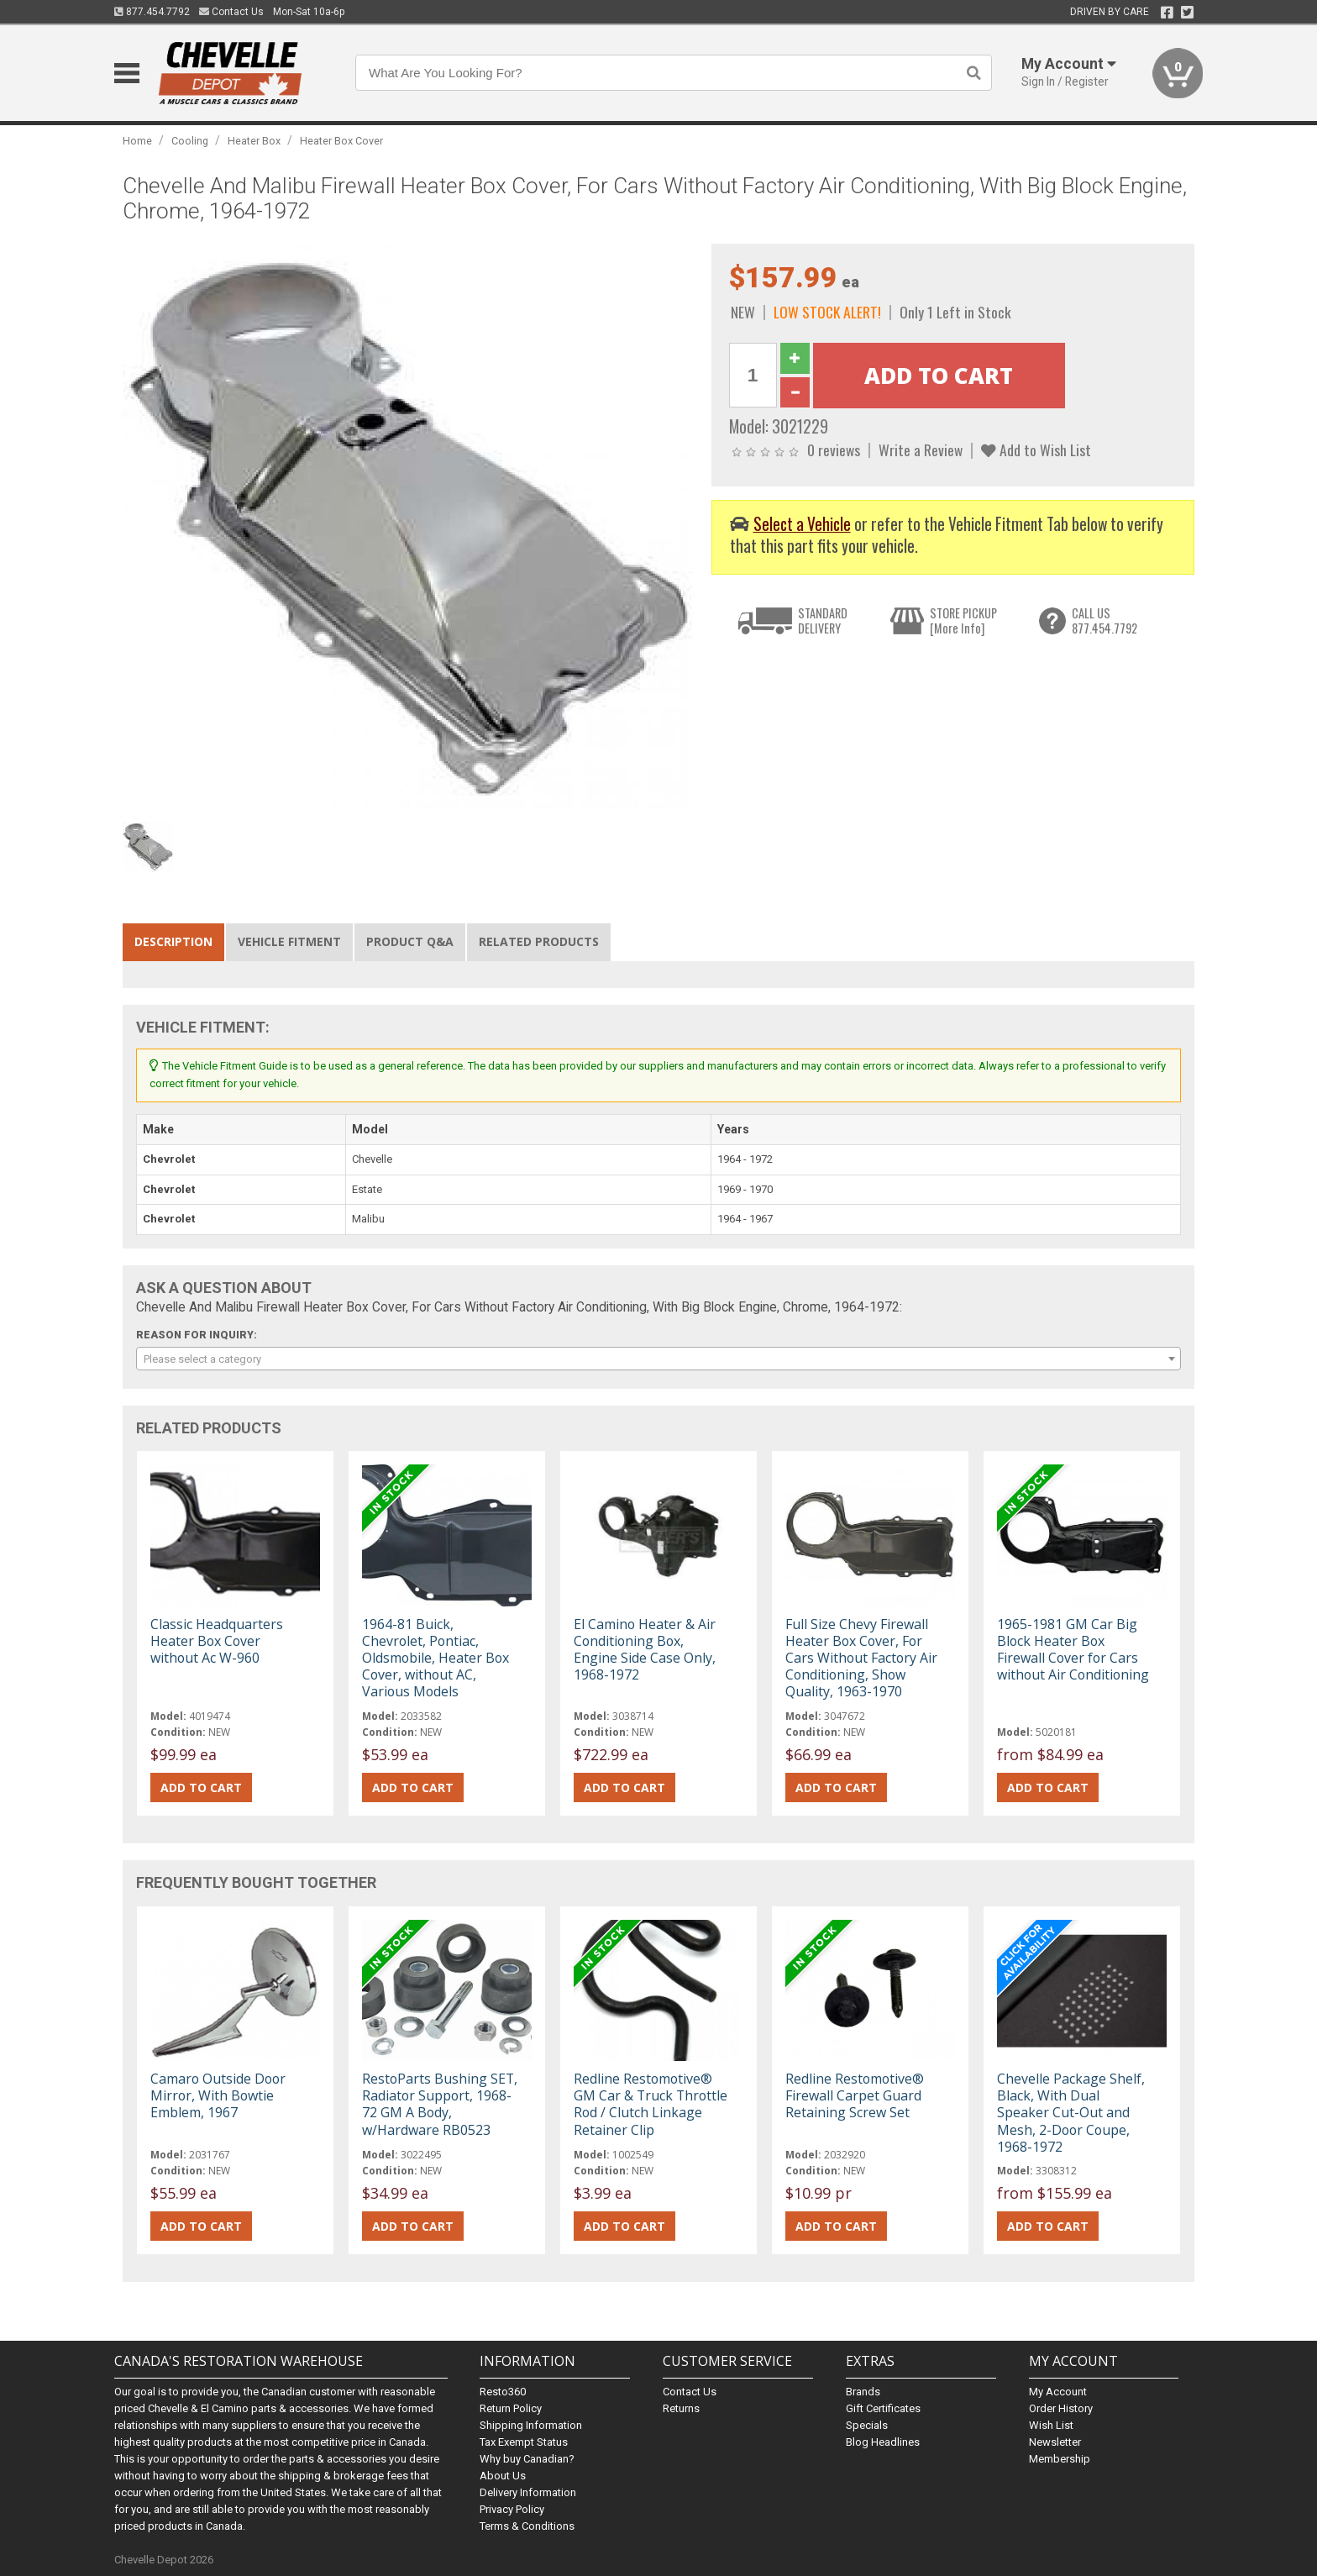 This screenshot has height=2576, width=1317. What do you see at coordinates (861, 1658) in the screenshot?
I see `Full Size Chevy Firewall Heater Box Cover, For Cars Without Factory Air Conditioning, Show Quality, 1963-1970` at bounding box center [861, 1658].